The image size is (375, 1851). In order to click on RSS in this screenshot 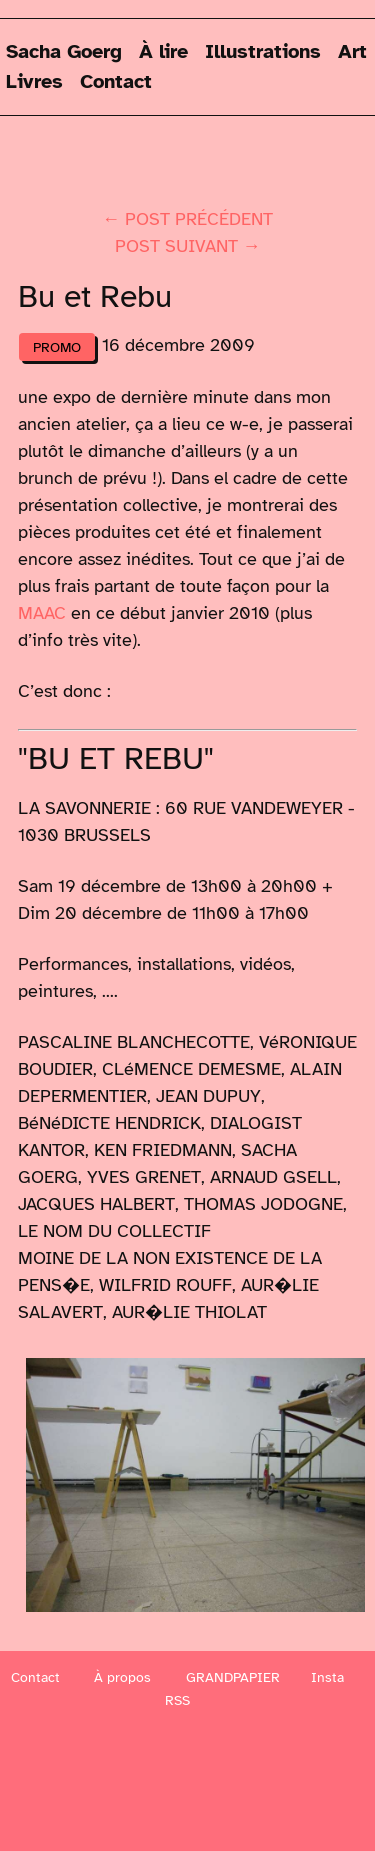, I will do `click(177, 1700)`.